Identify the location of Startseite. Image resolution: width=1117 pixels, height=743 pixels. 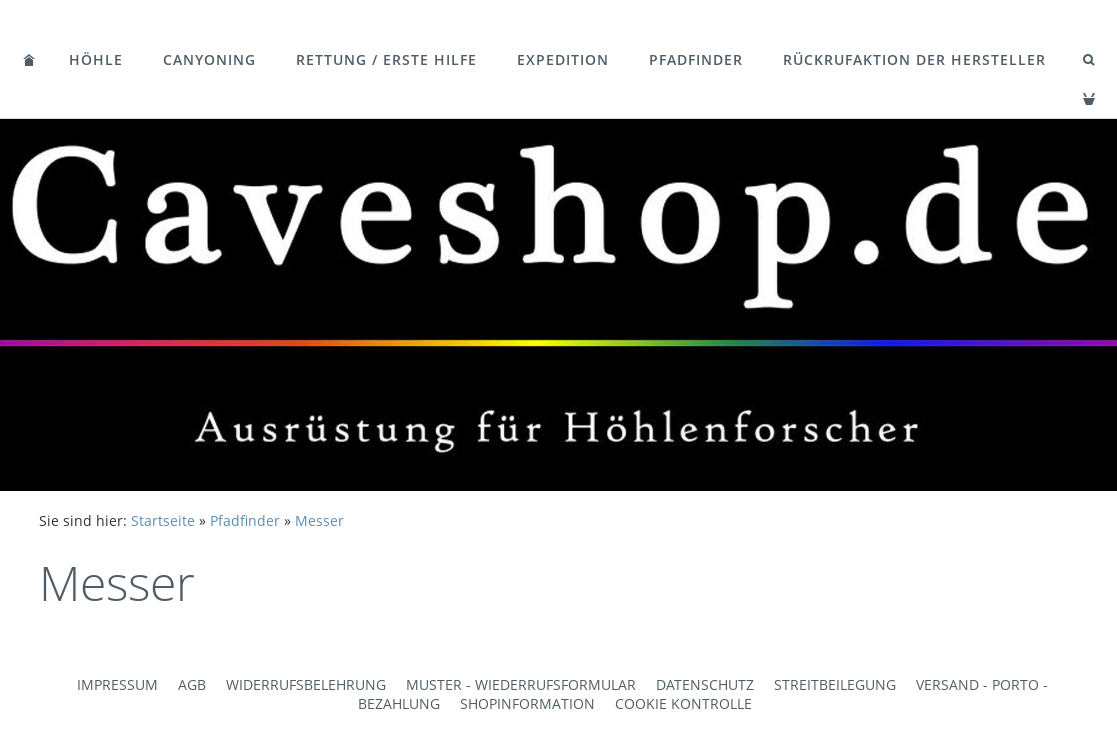
(163, 520).